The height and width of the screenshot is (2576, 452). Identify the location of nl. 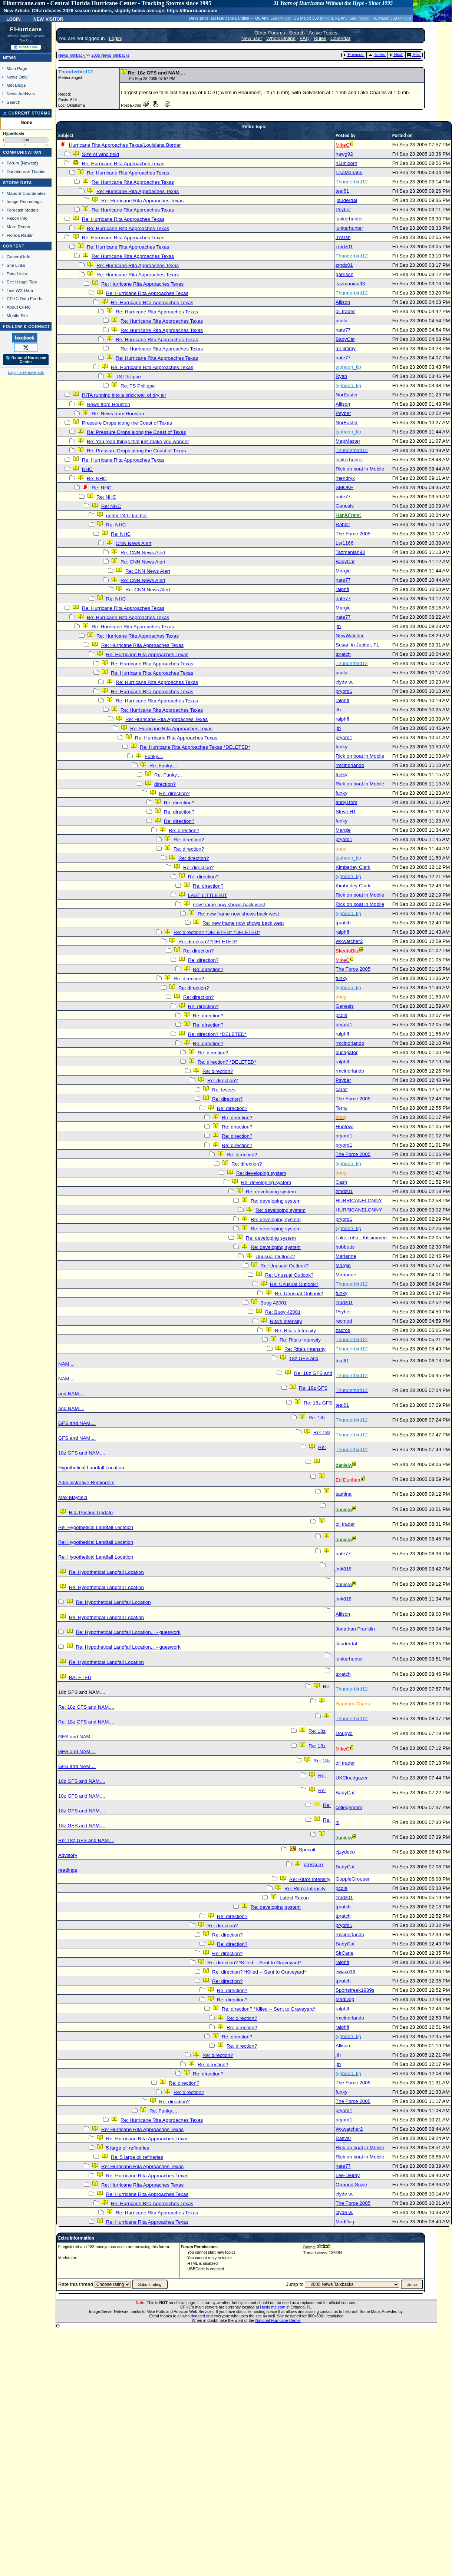
(337, 1822).